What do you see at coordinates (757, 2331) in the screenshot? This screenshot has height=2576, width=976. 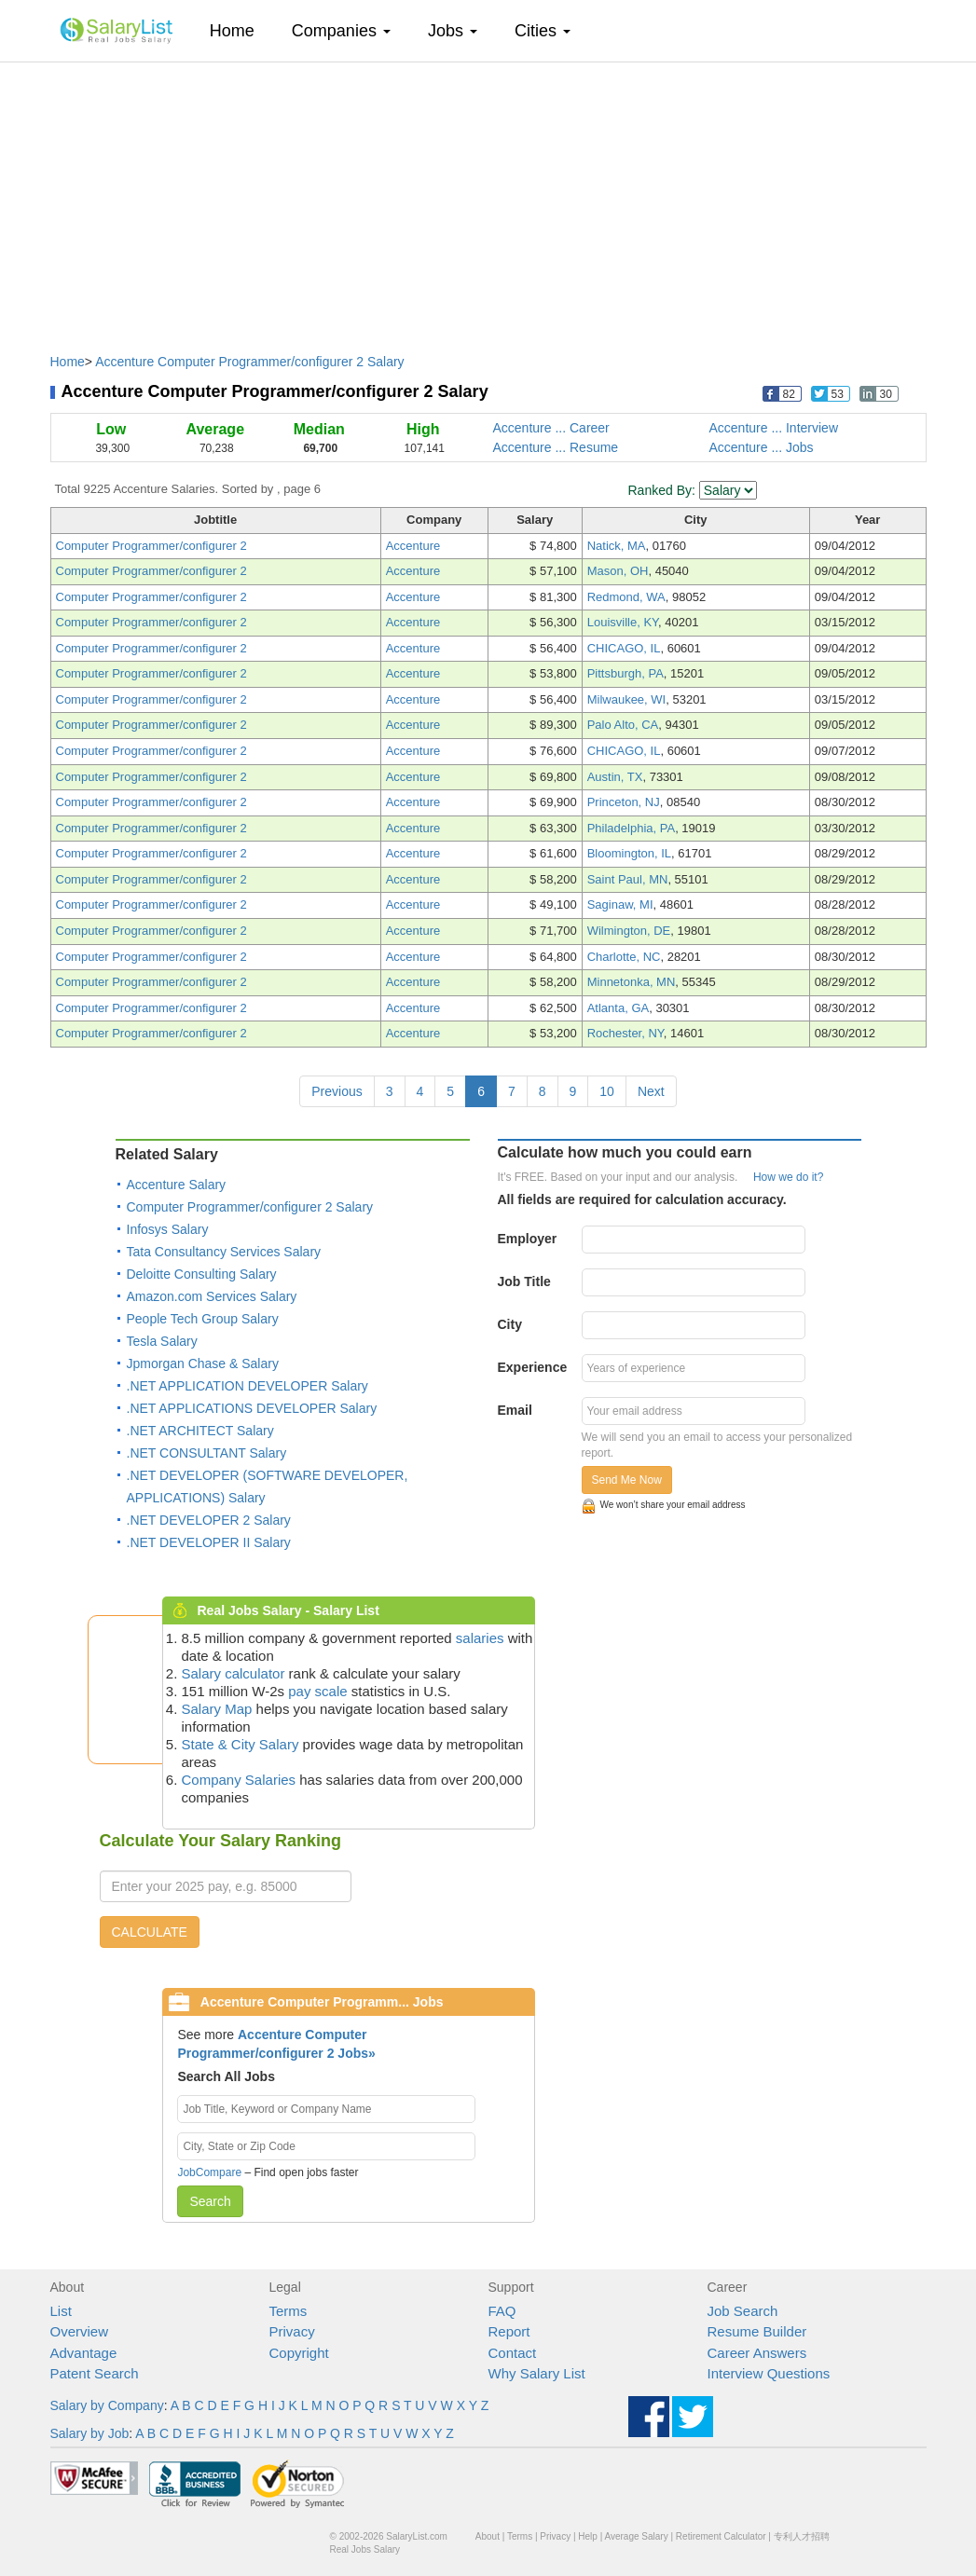 I see `Resume Builder` at bounding box center [757, 2331].